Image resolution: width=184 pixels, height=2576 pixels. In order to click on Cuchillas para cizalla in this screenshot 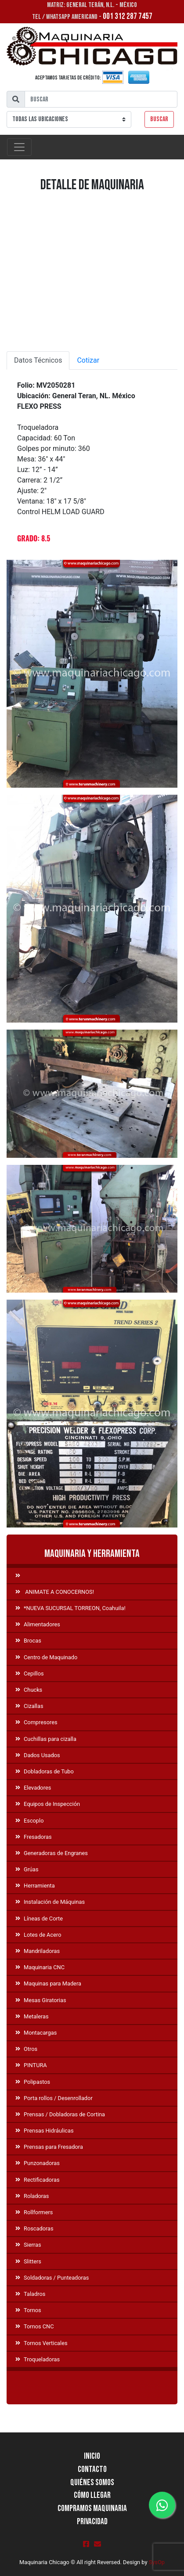, I will do `click(45, 1739)`.